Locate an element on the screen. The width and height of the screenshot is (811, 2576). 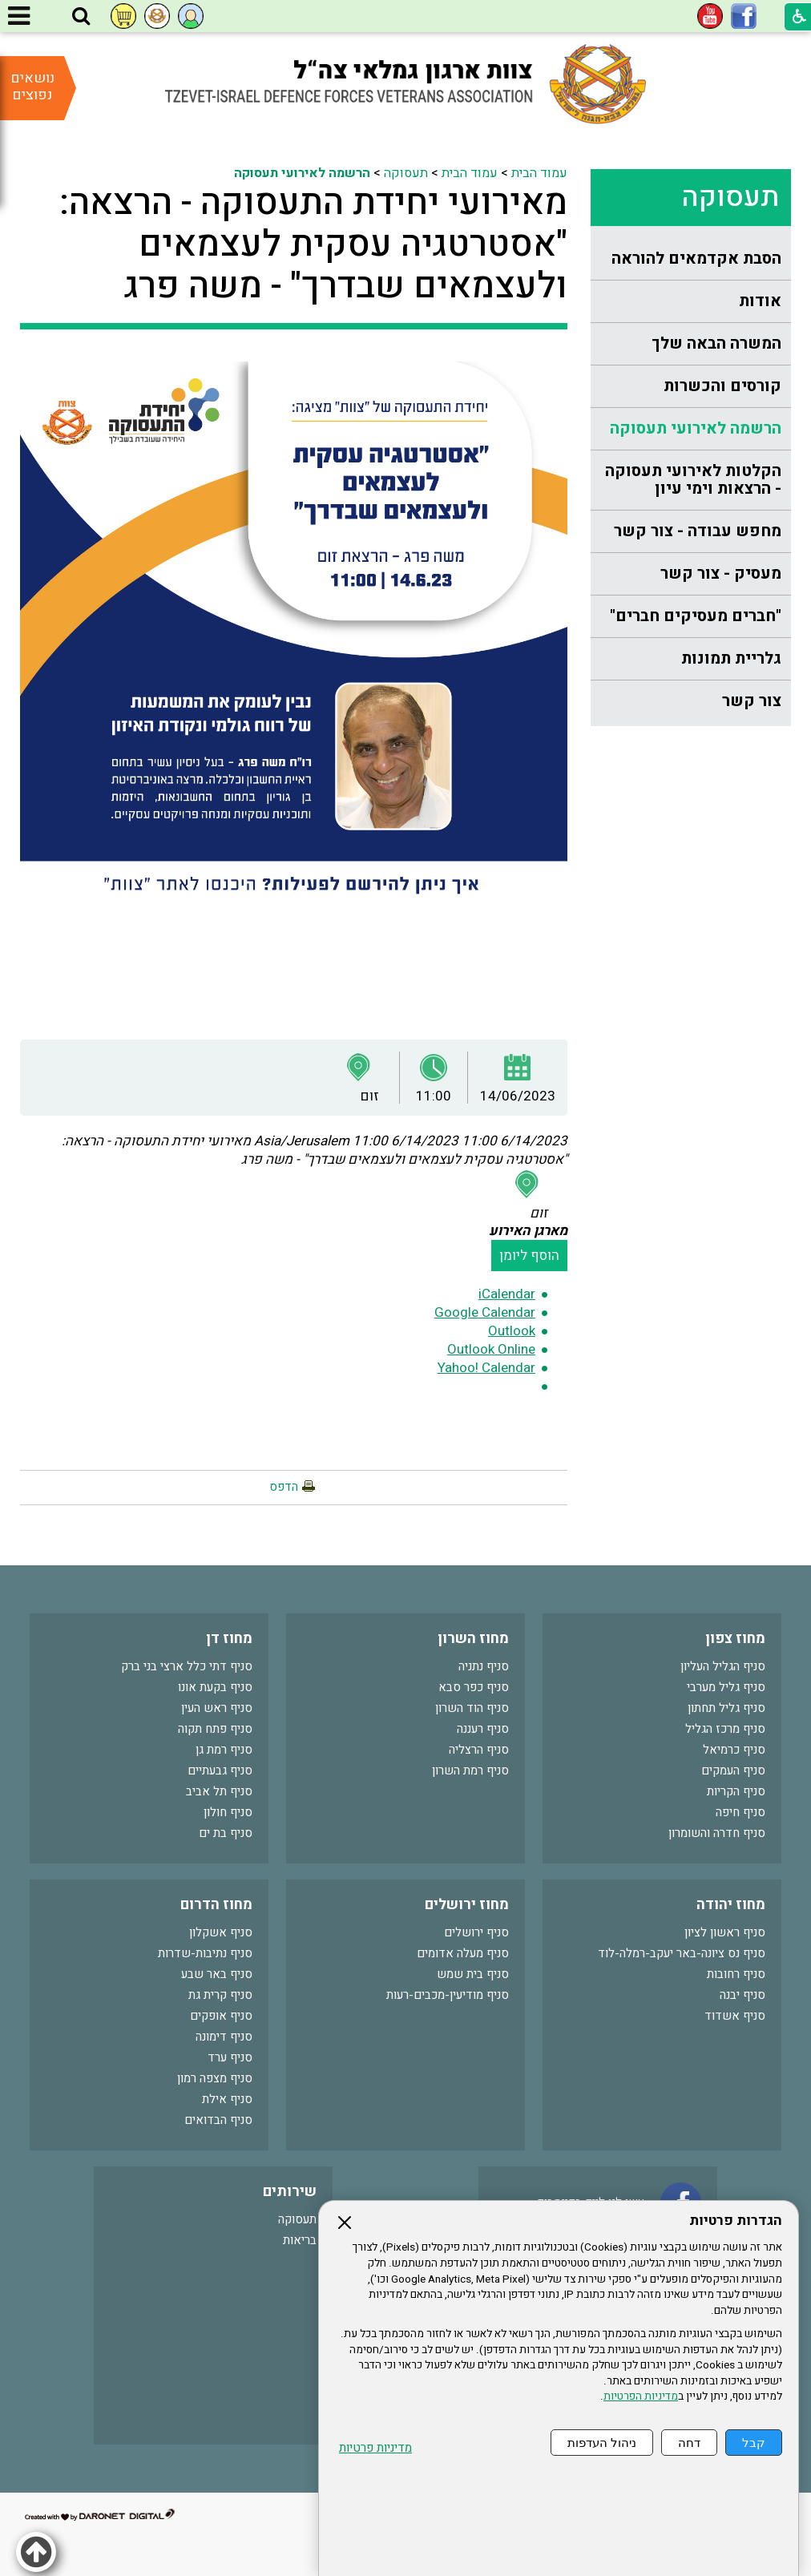
סניף באר שבע is located at coordinates (216, 1974).